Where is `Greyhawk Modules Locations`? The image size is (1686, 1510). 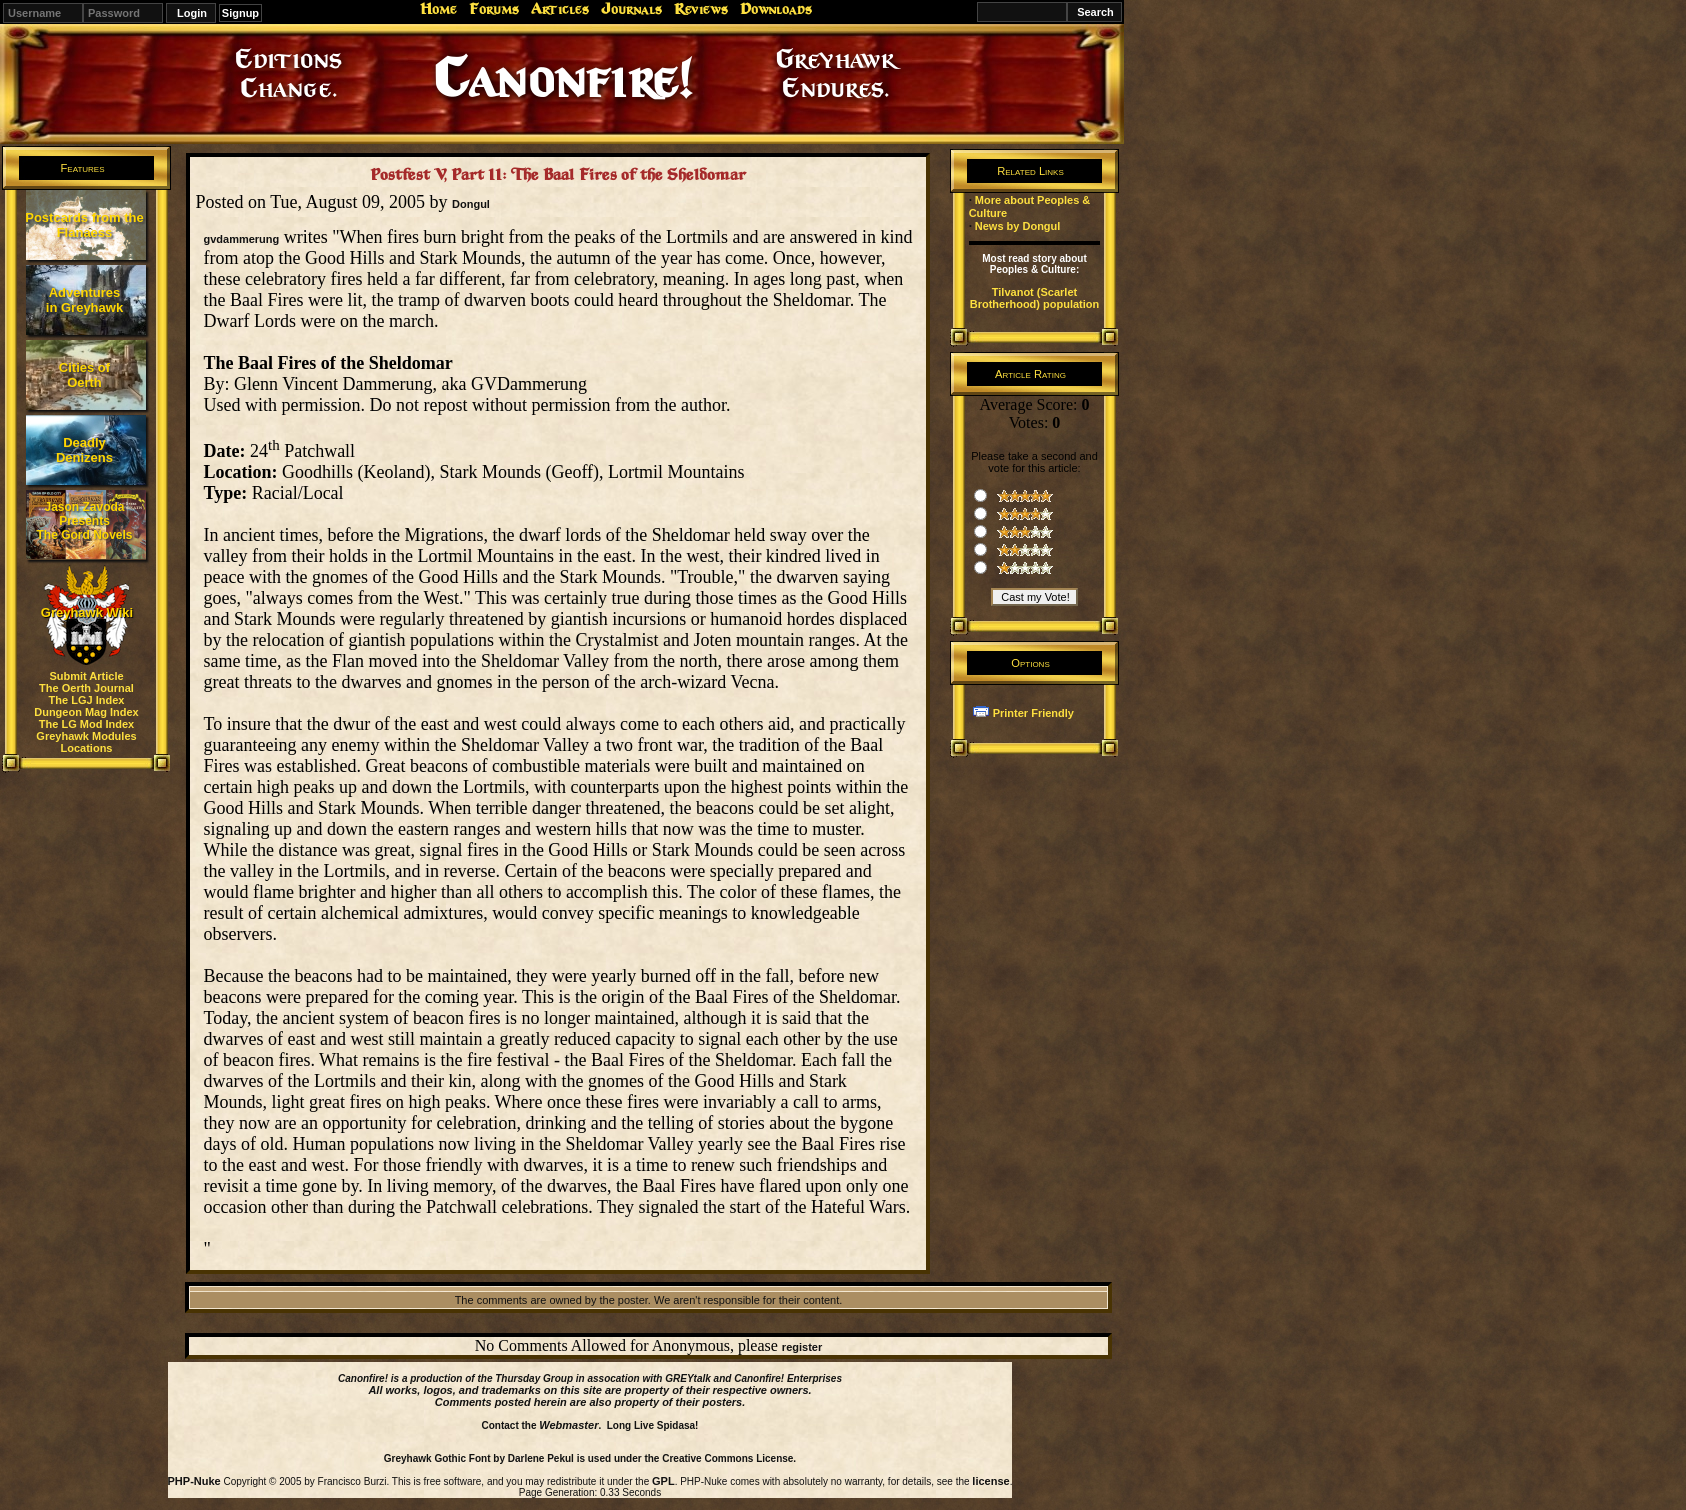
Greyhawk Modules Locations is located at coordinates (86, 742).